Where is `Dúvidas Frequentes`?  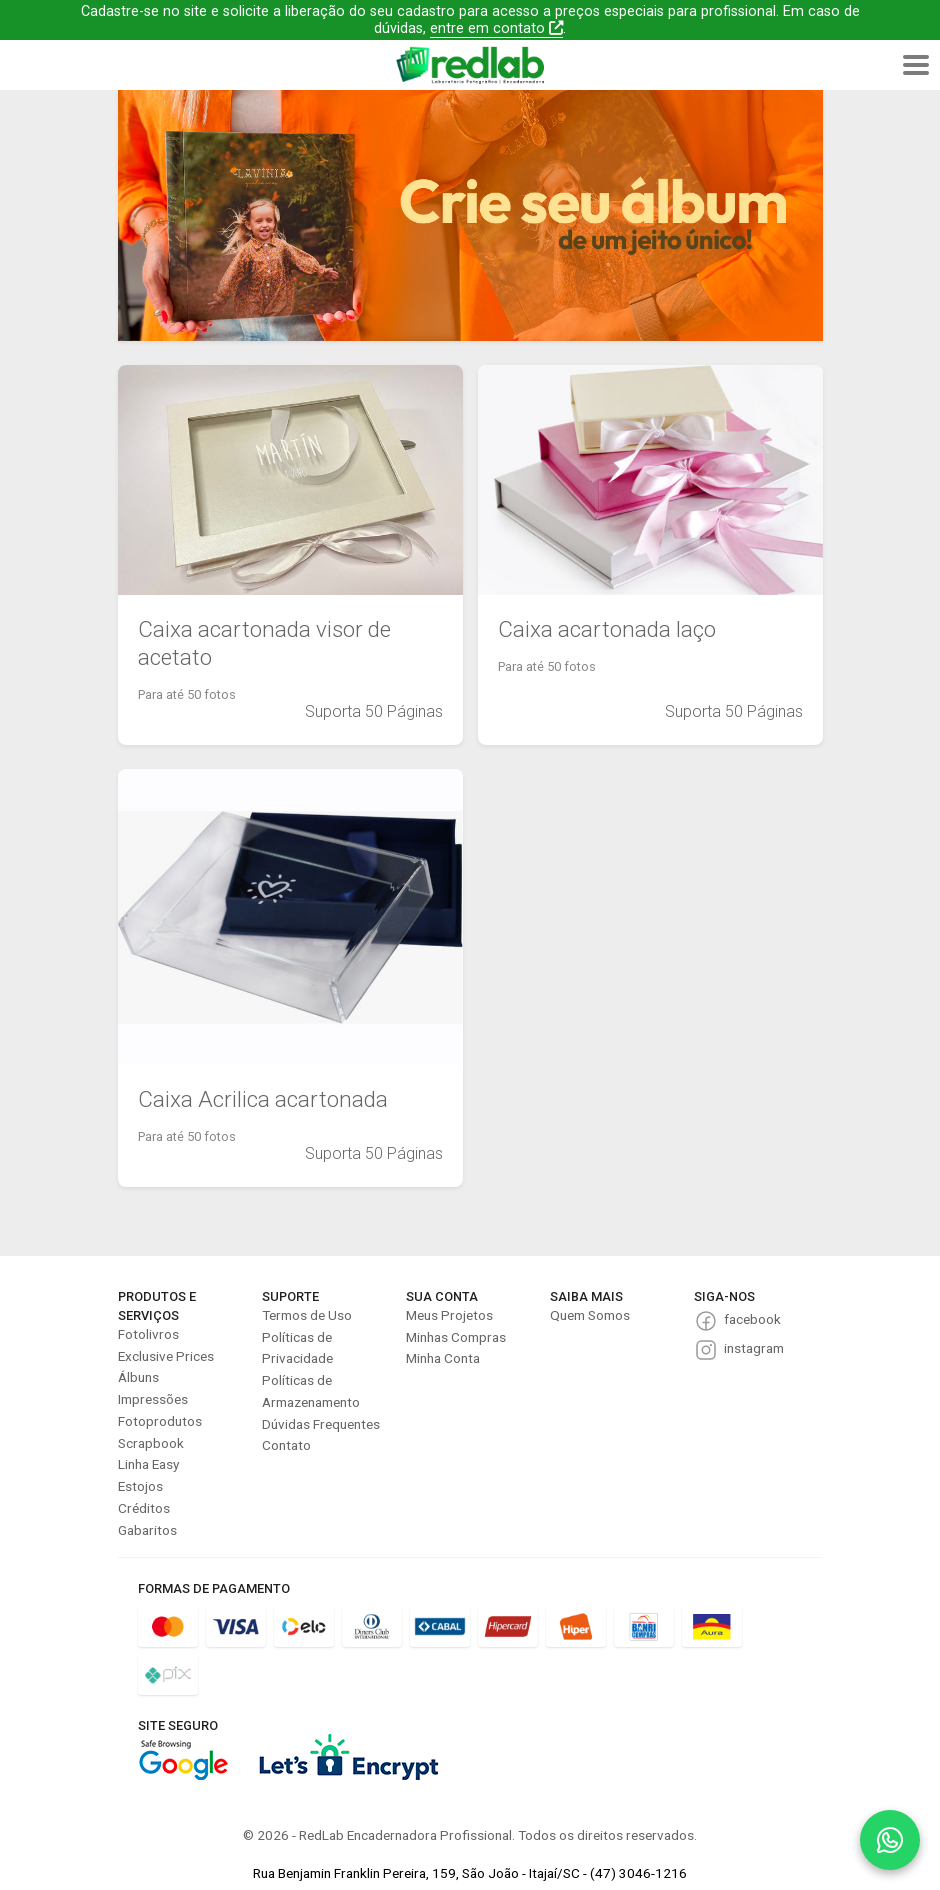 Dúvidas Frequentes is located at coordinates (321, 1424).